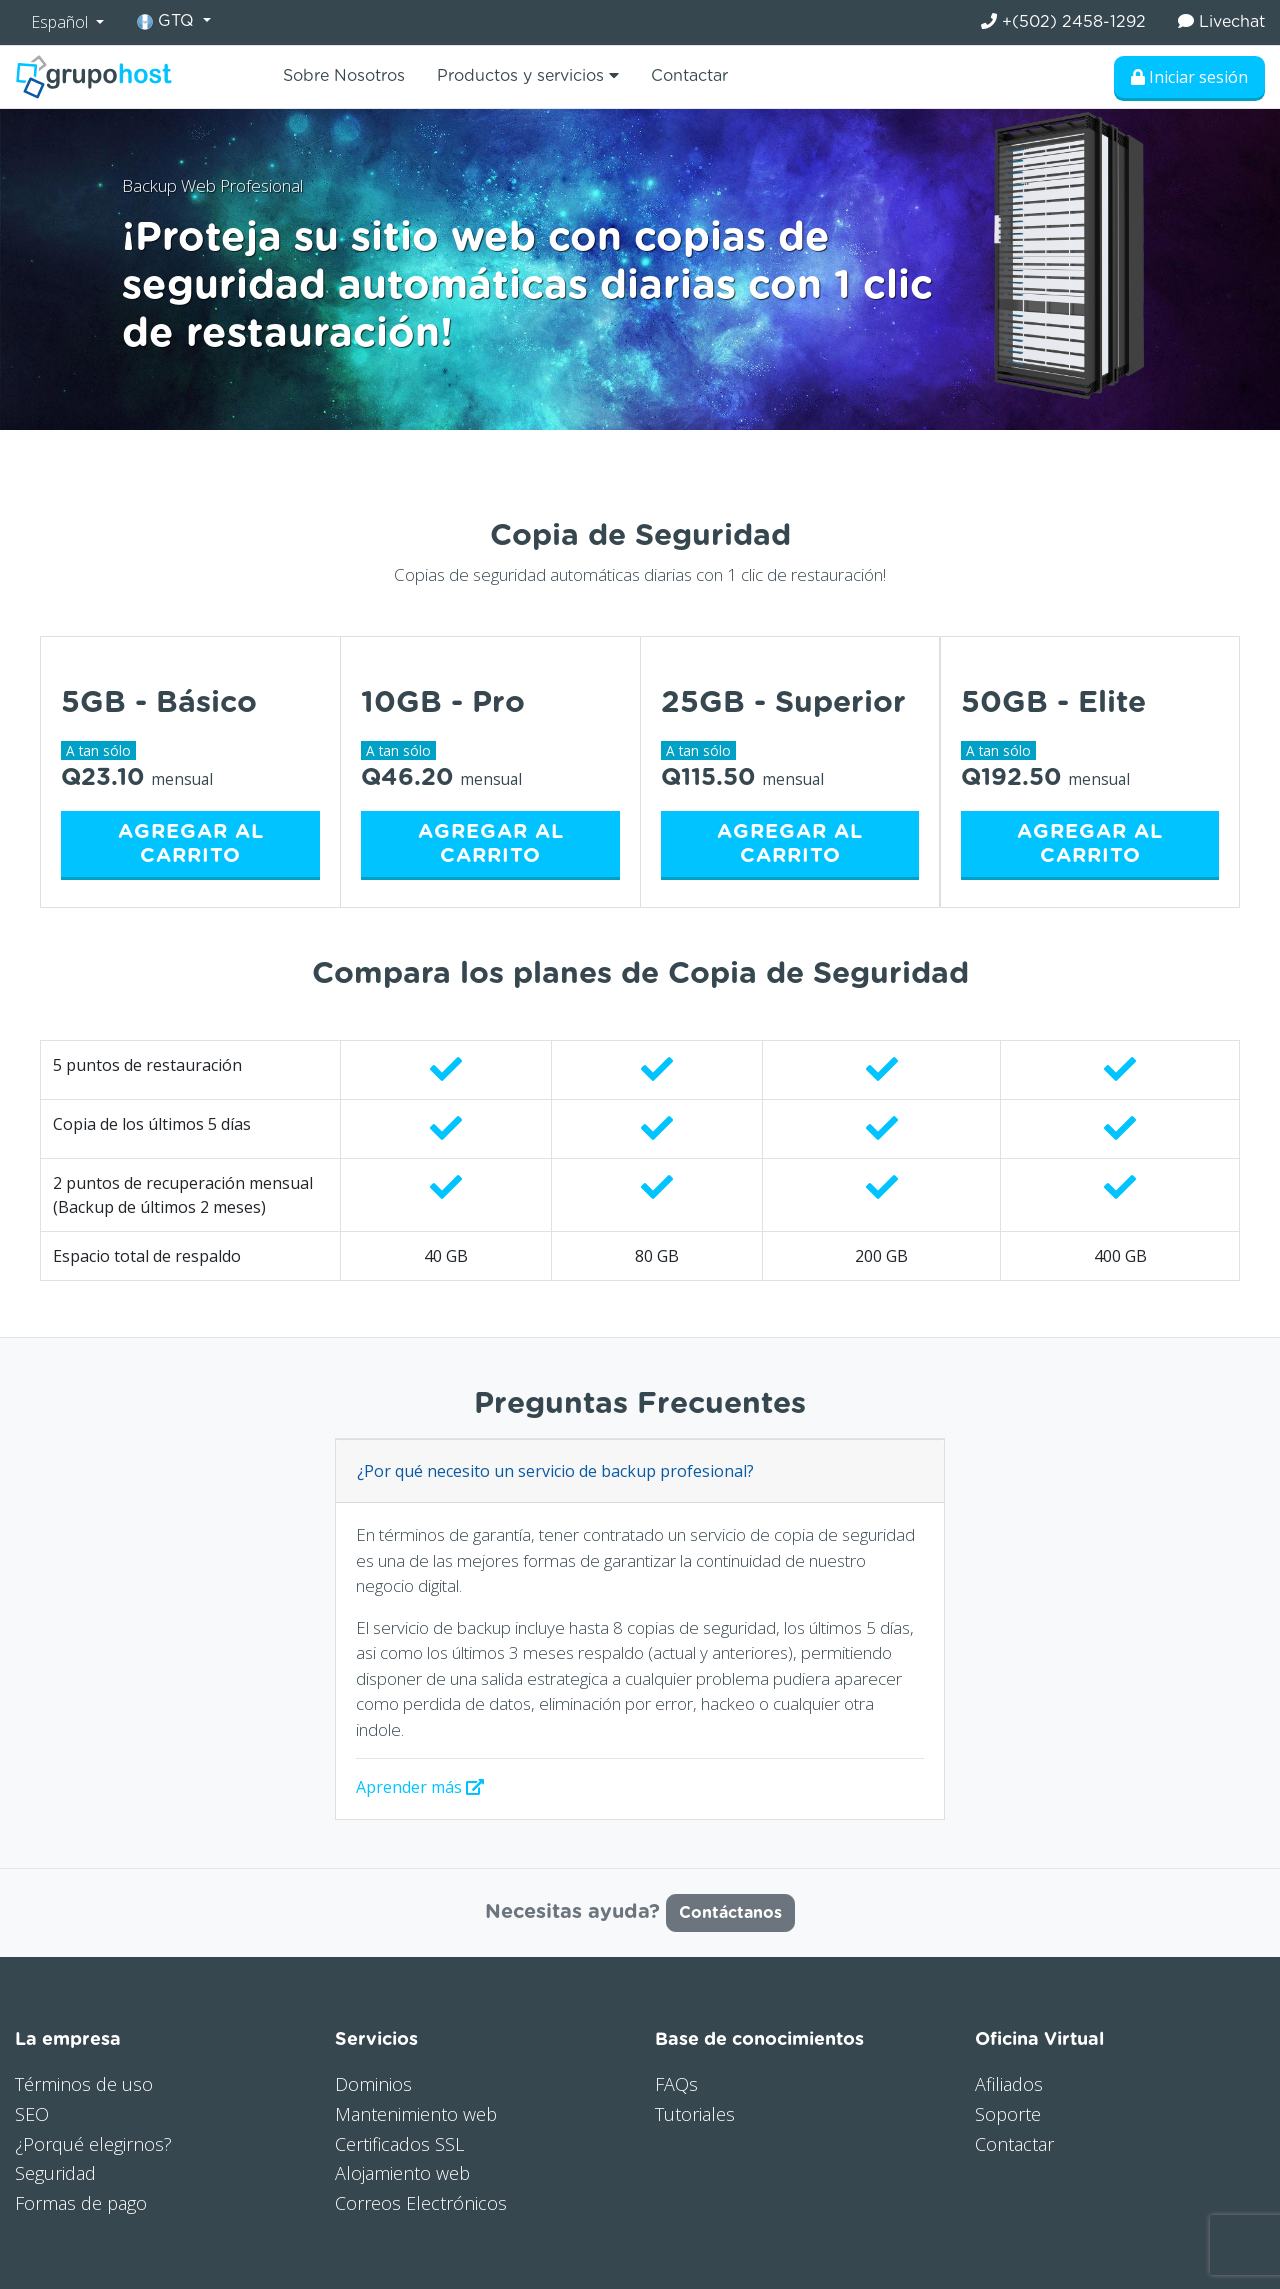  Describe the element at coordinates (420, 1787) in the screenshot. I see `Aprender más` at that location.